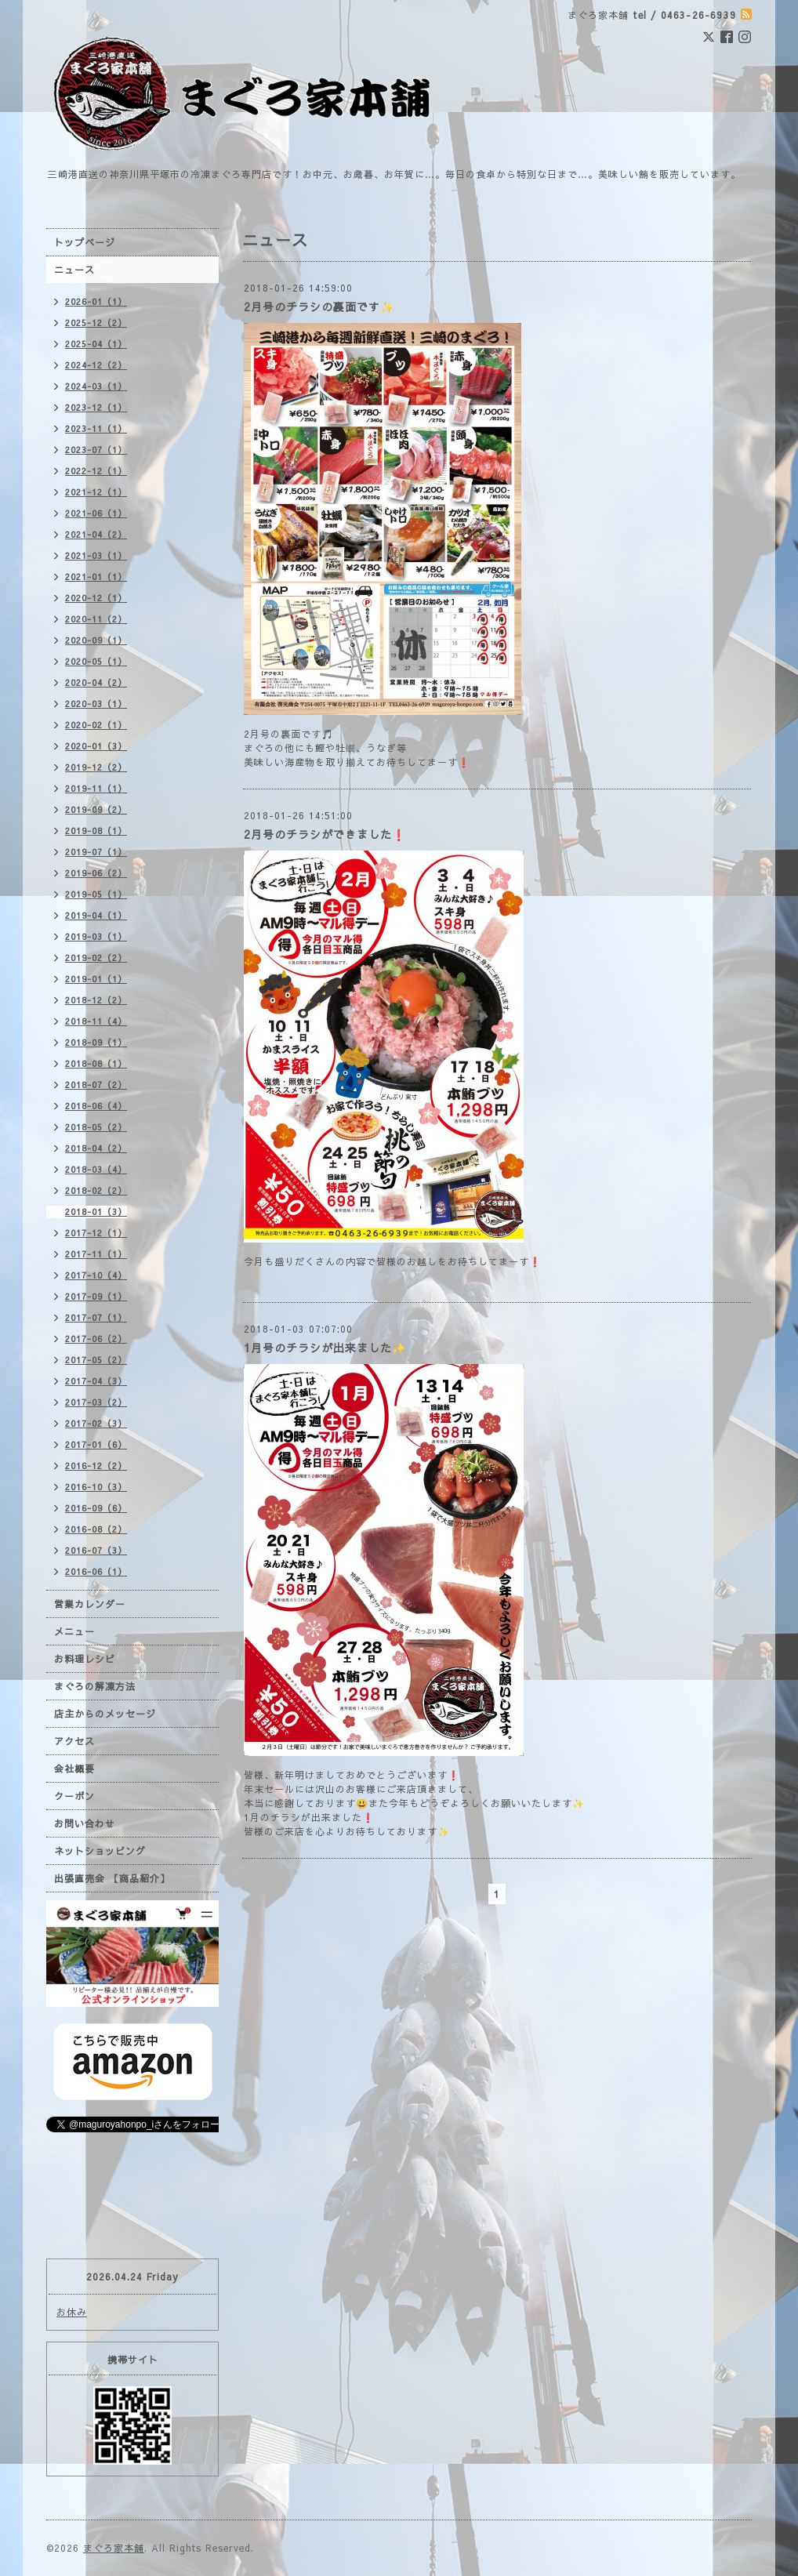  What do you see at coordinates (96, 1063) in the screenshot?
I see `2018-08（1）` at bounding box center [96, 1063].